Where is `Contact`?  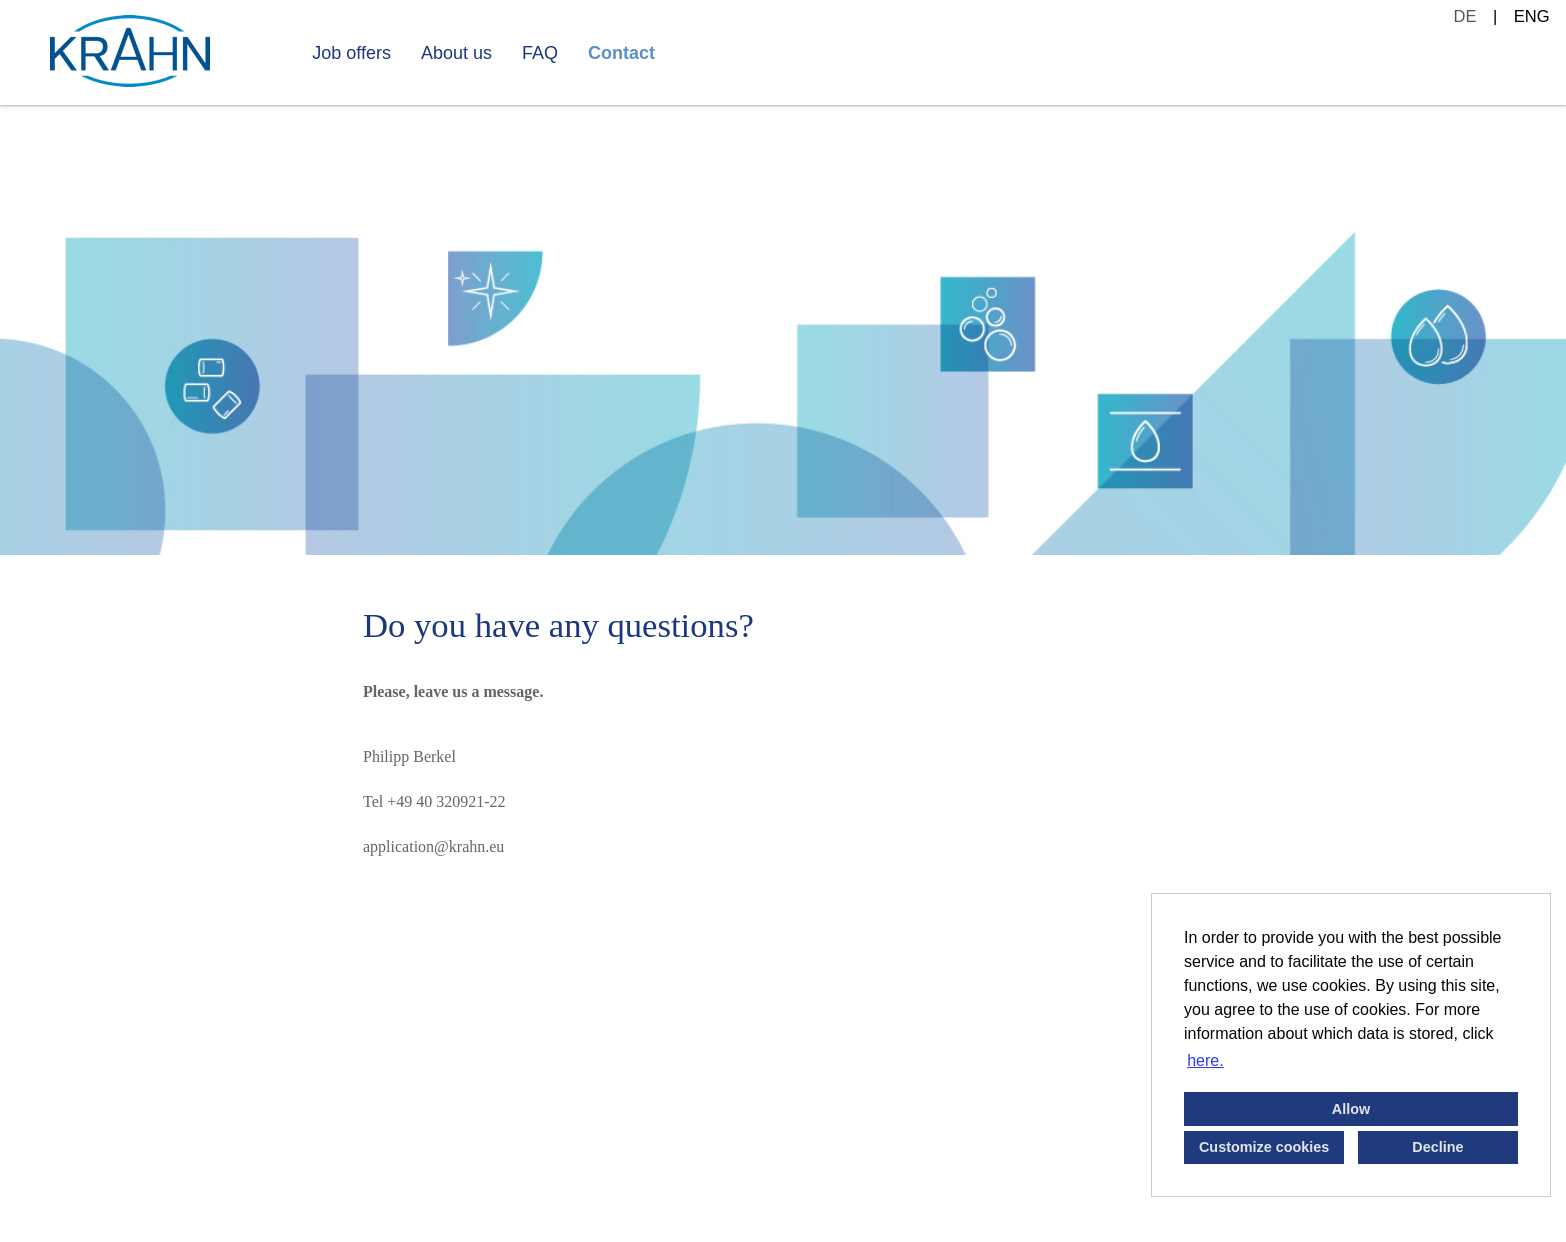 Contact is located at coordinates (621, 53).